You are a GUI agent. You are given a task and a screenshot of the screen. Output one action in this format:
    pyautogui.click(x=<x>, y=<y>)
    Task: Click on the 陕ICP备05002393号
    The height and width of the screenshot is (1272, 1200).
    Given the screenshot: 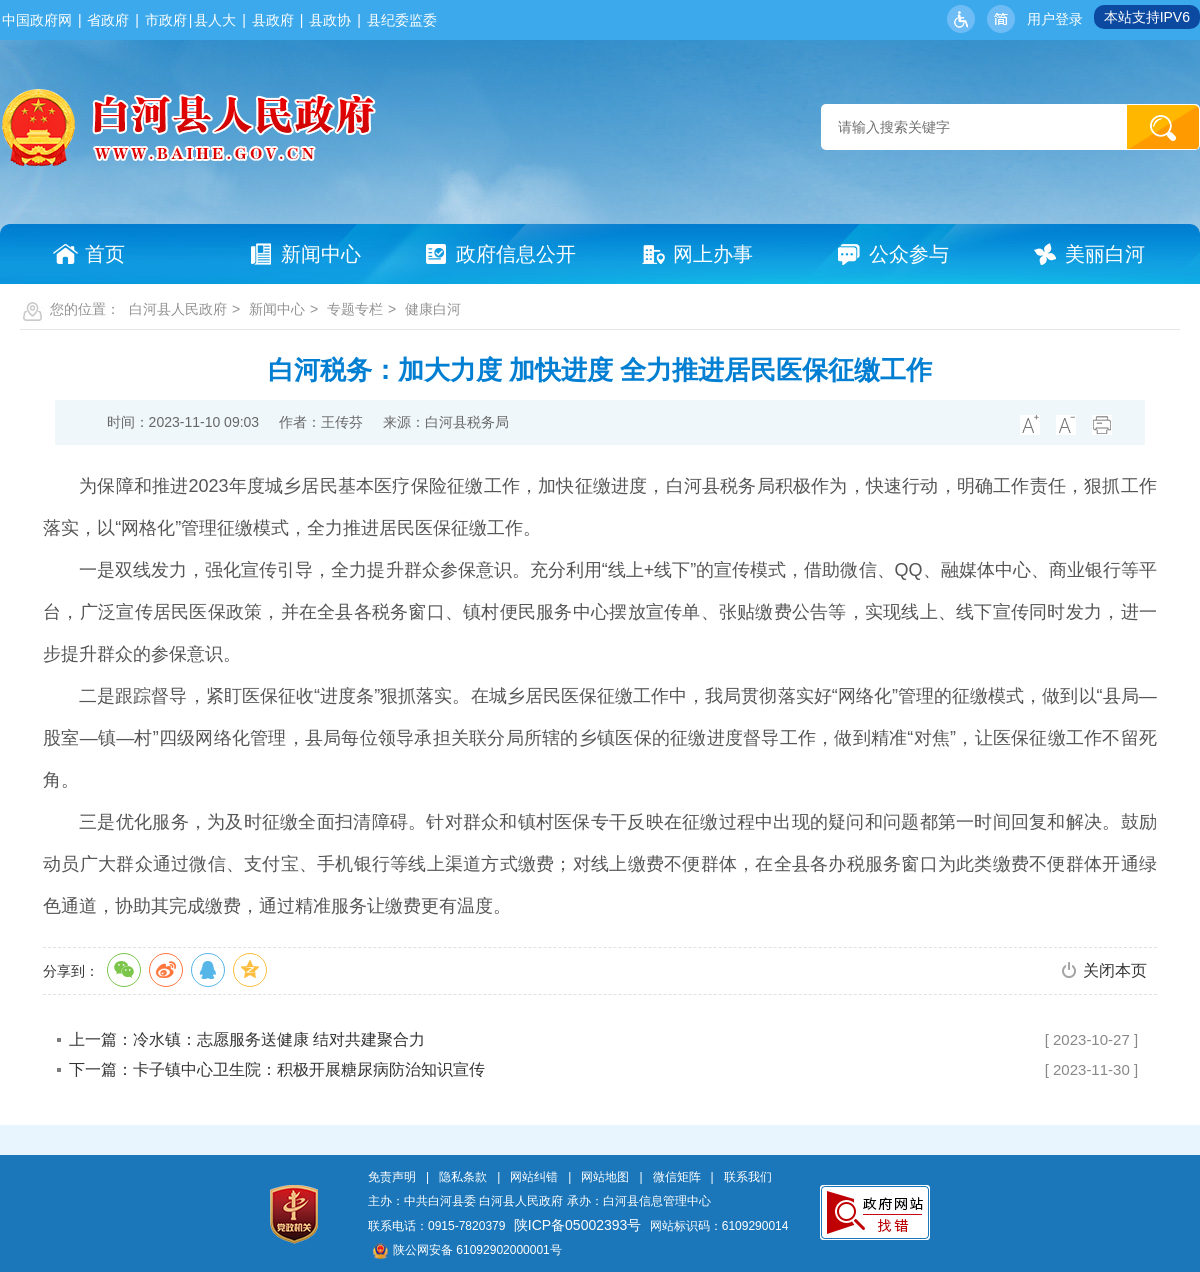 What is the action you would take?
    pyautogui.click(x=578, y=1225)
    